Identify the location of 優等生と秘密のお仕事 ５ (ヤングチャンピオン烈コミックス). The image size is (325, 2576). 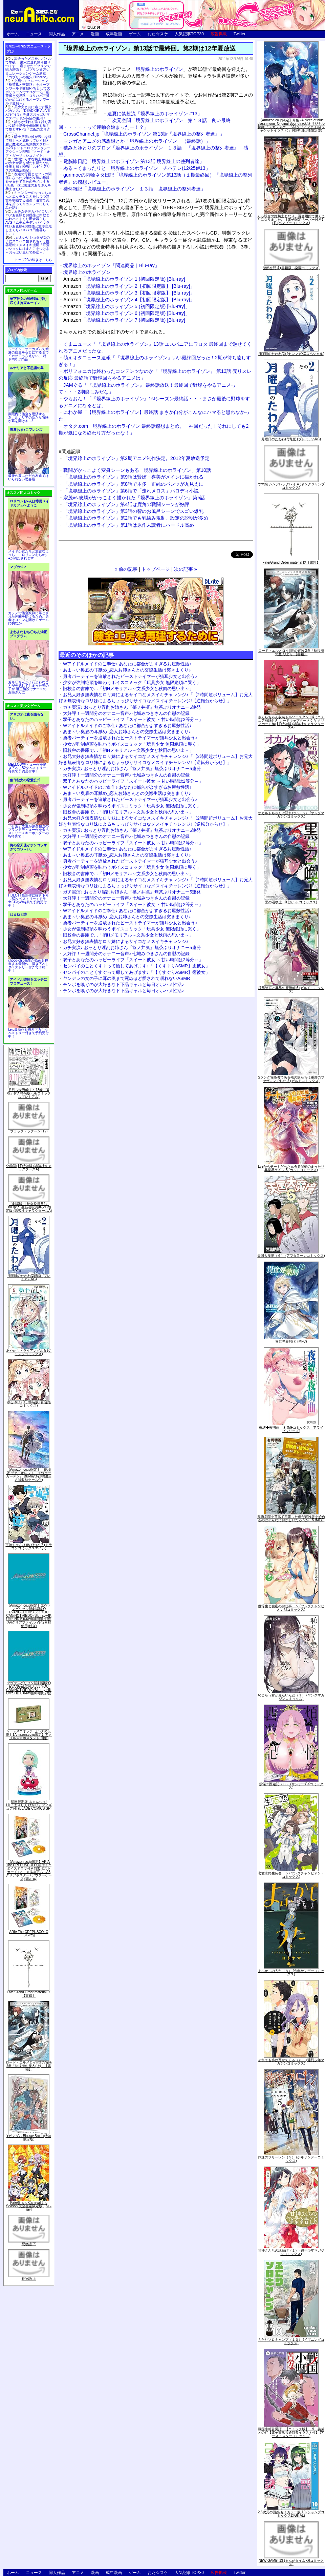
(291, 1607).